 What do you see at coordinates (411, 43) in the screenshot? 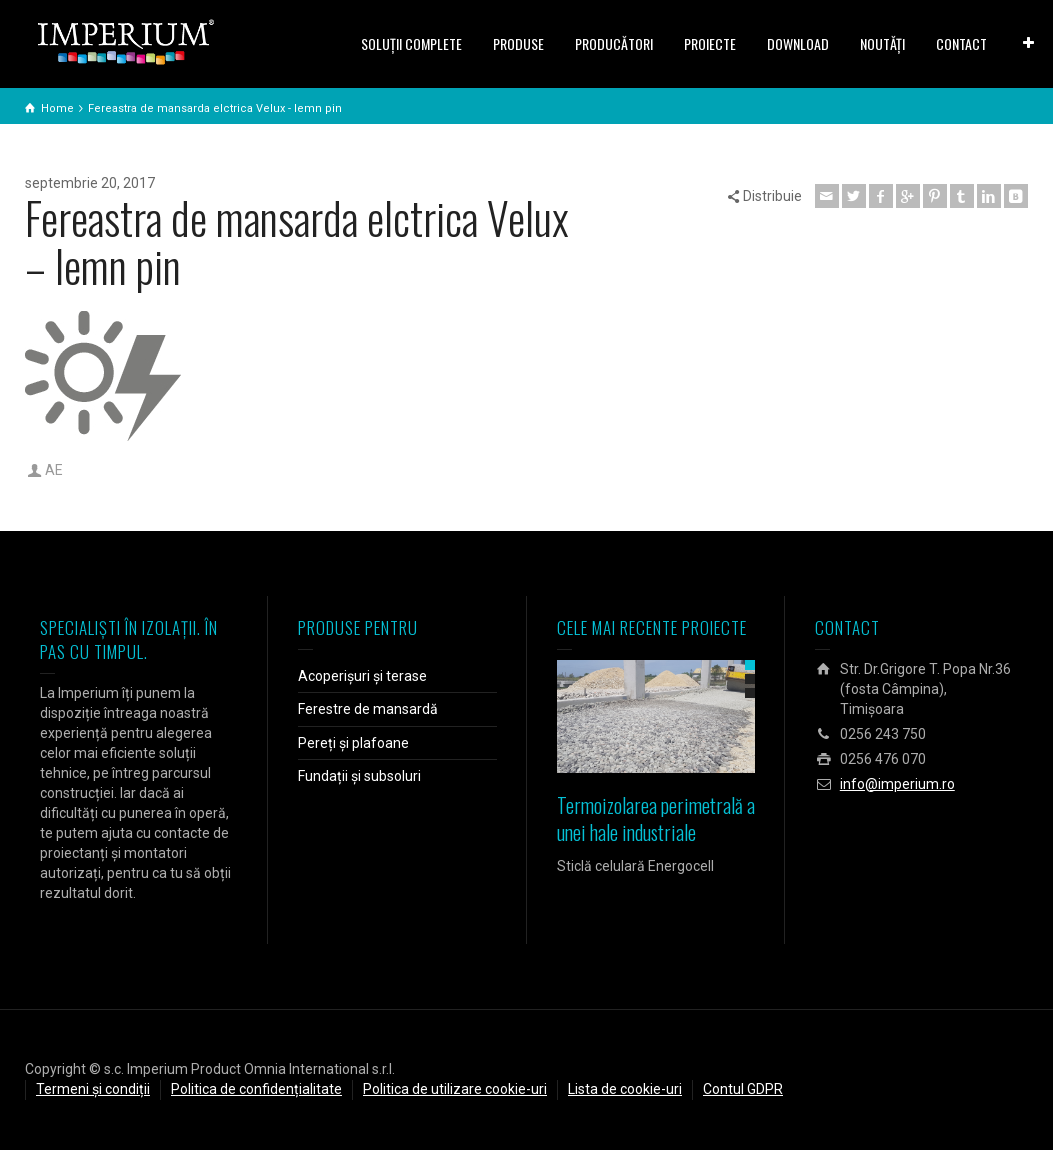
I see `SOLUŢII COMPLETE` at bounding box center [411, 43].